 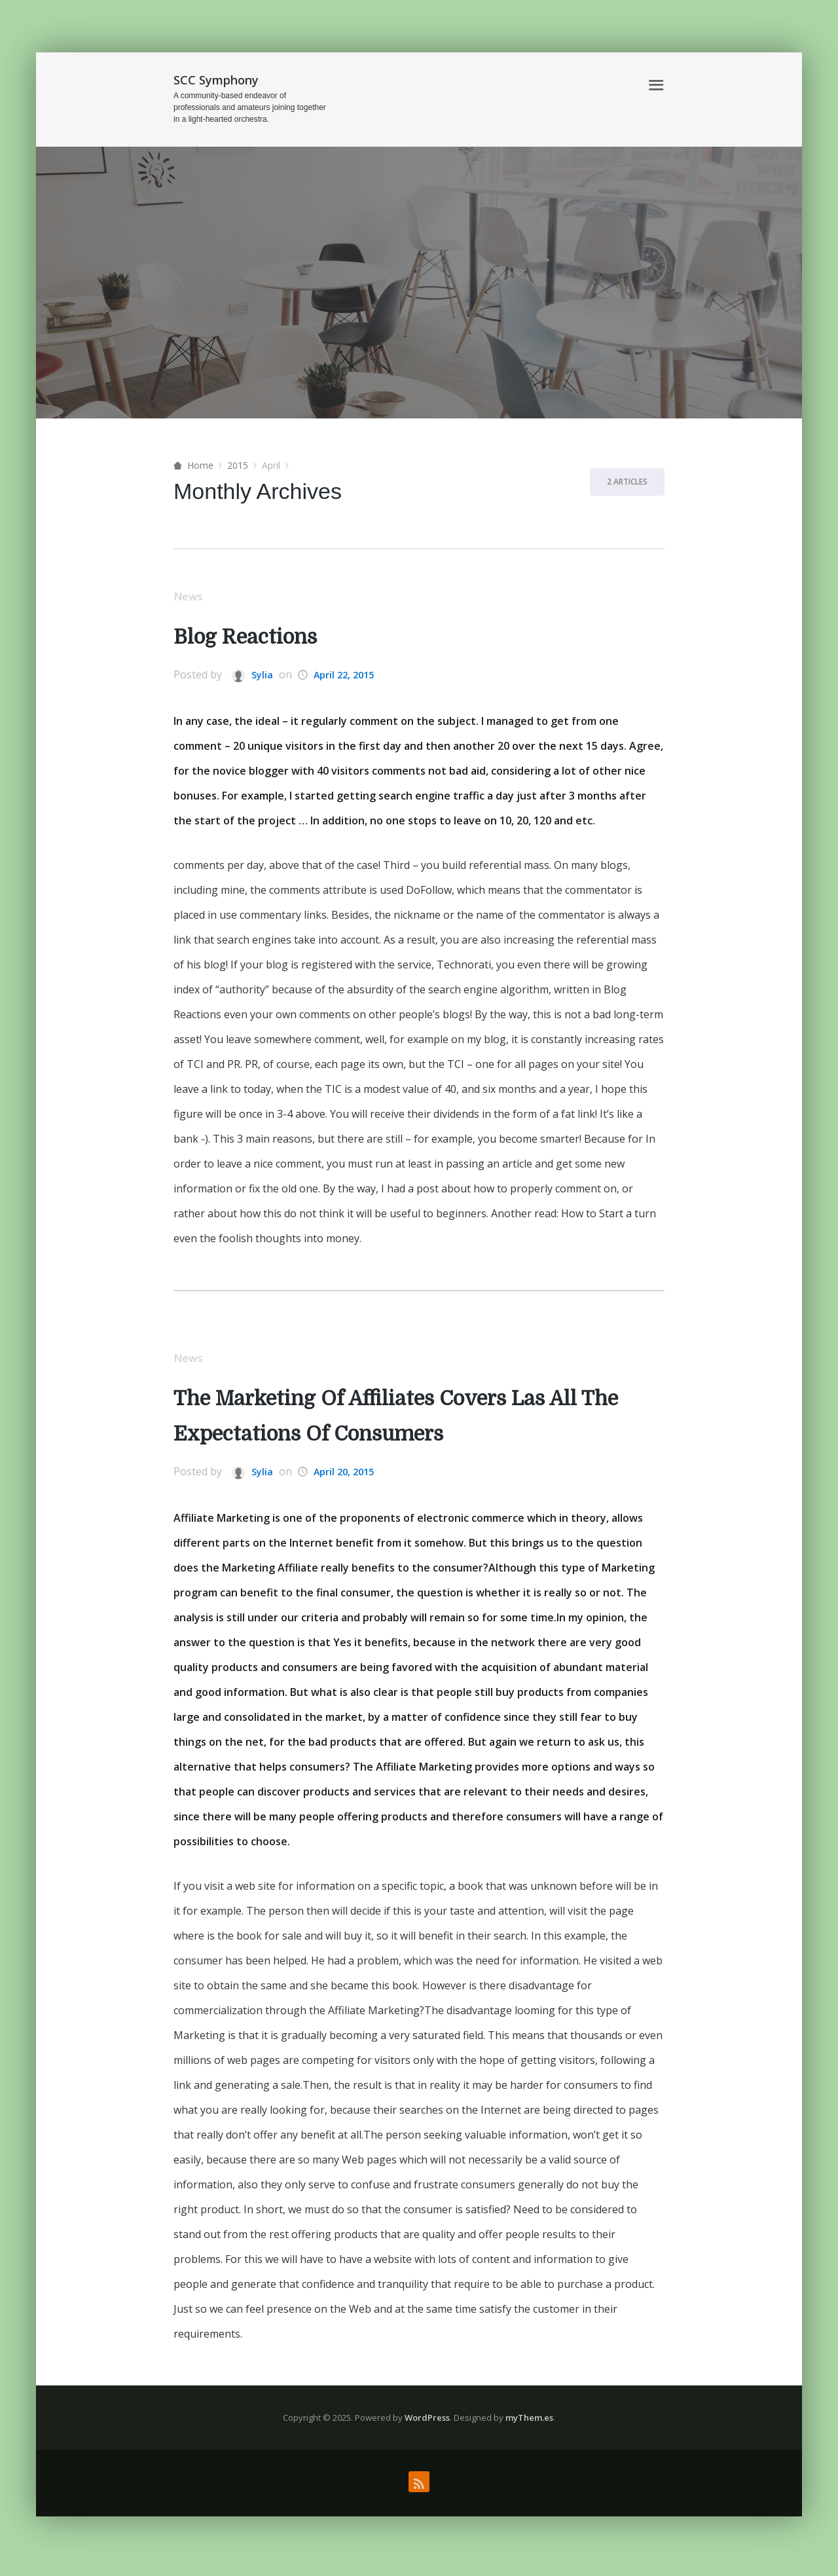 What do you see at coordinates (190, 597) in the screenshot?
I see `News` at bounding box center [190, 597].